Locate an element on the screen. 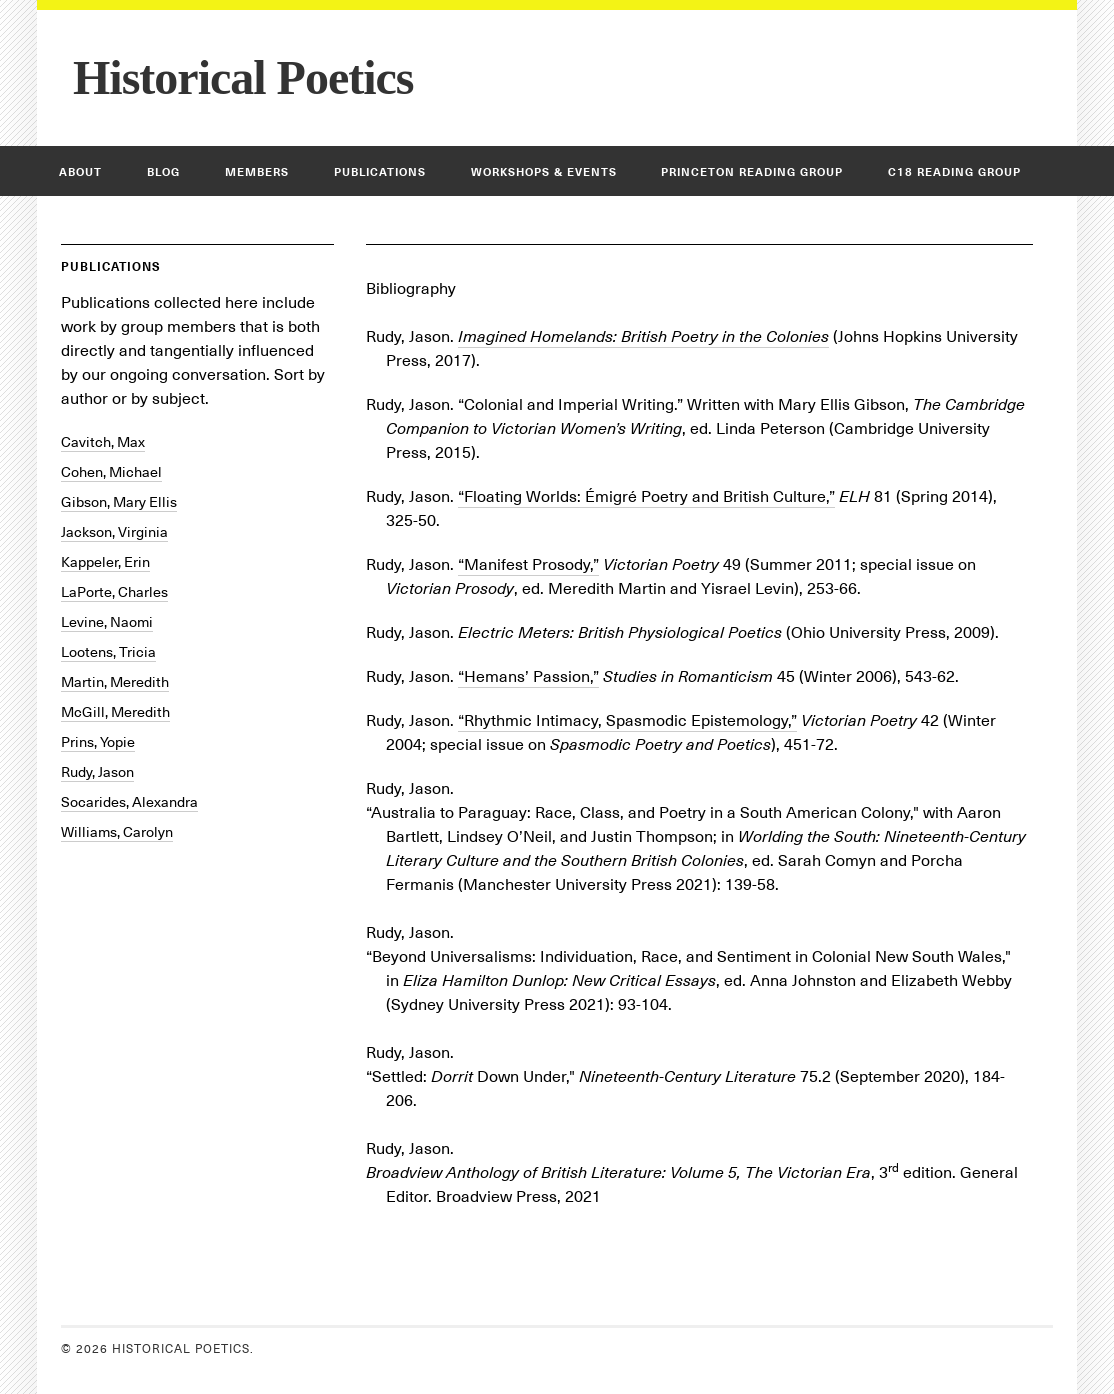 The height and width of the screenshot is (1394, 1114). C18 Reading Group is located at coordinates (954, 172).